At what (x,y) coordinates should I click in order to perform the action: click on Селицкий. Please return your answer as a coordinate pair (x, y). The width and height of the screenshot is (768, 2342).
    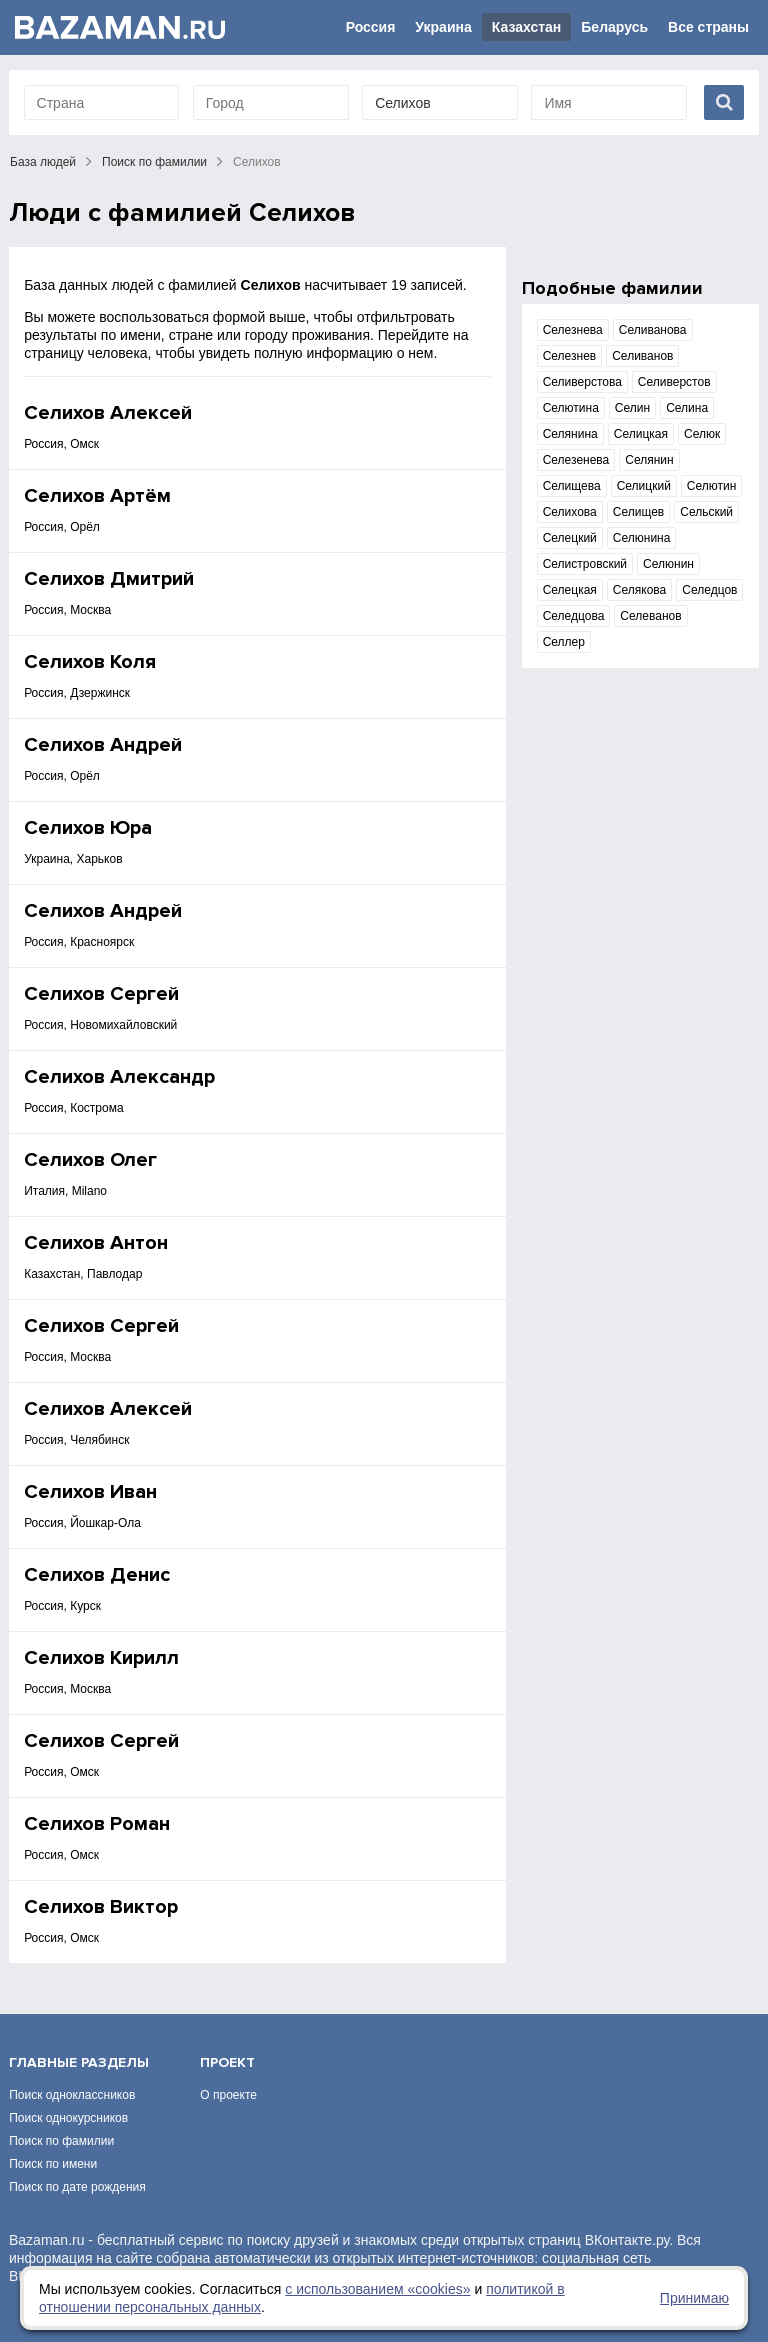
    Looking at the image, I should click on (644, 486).